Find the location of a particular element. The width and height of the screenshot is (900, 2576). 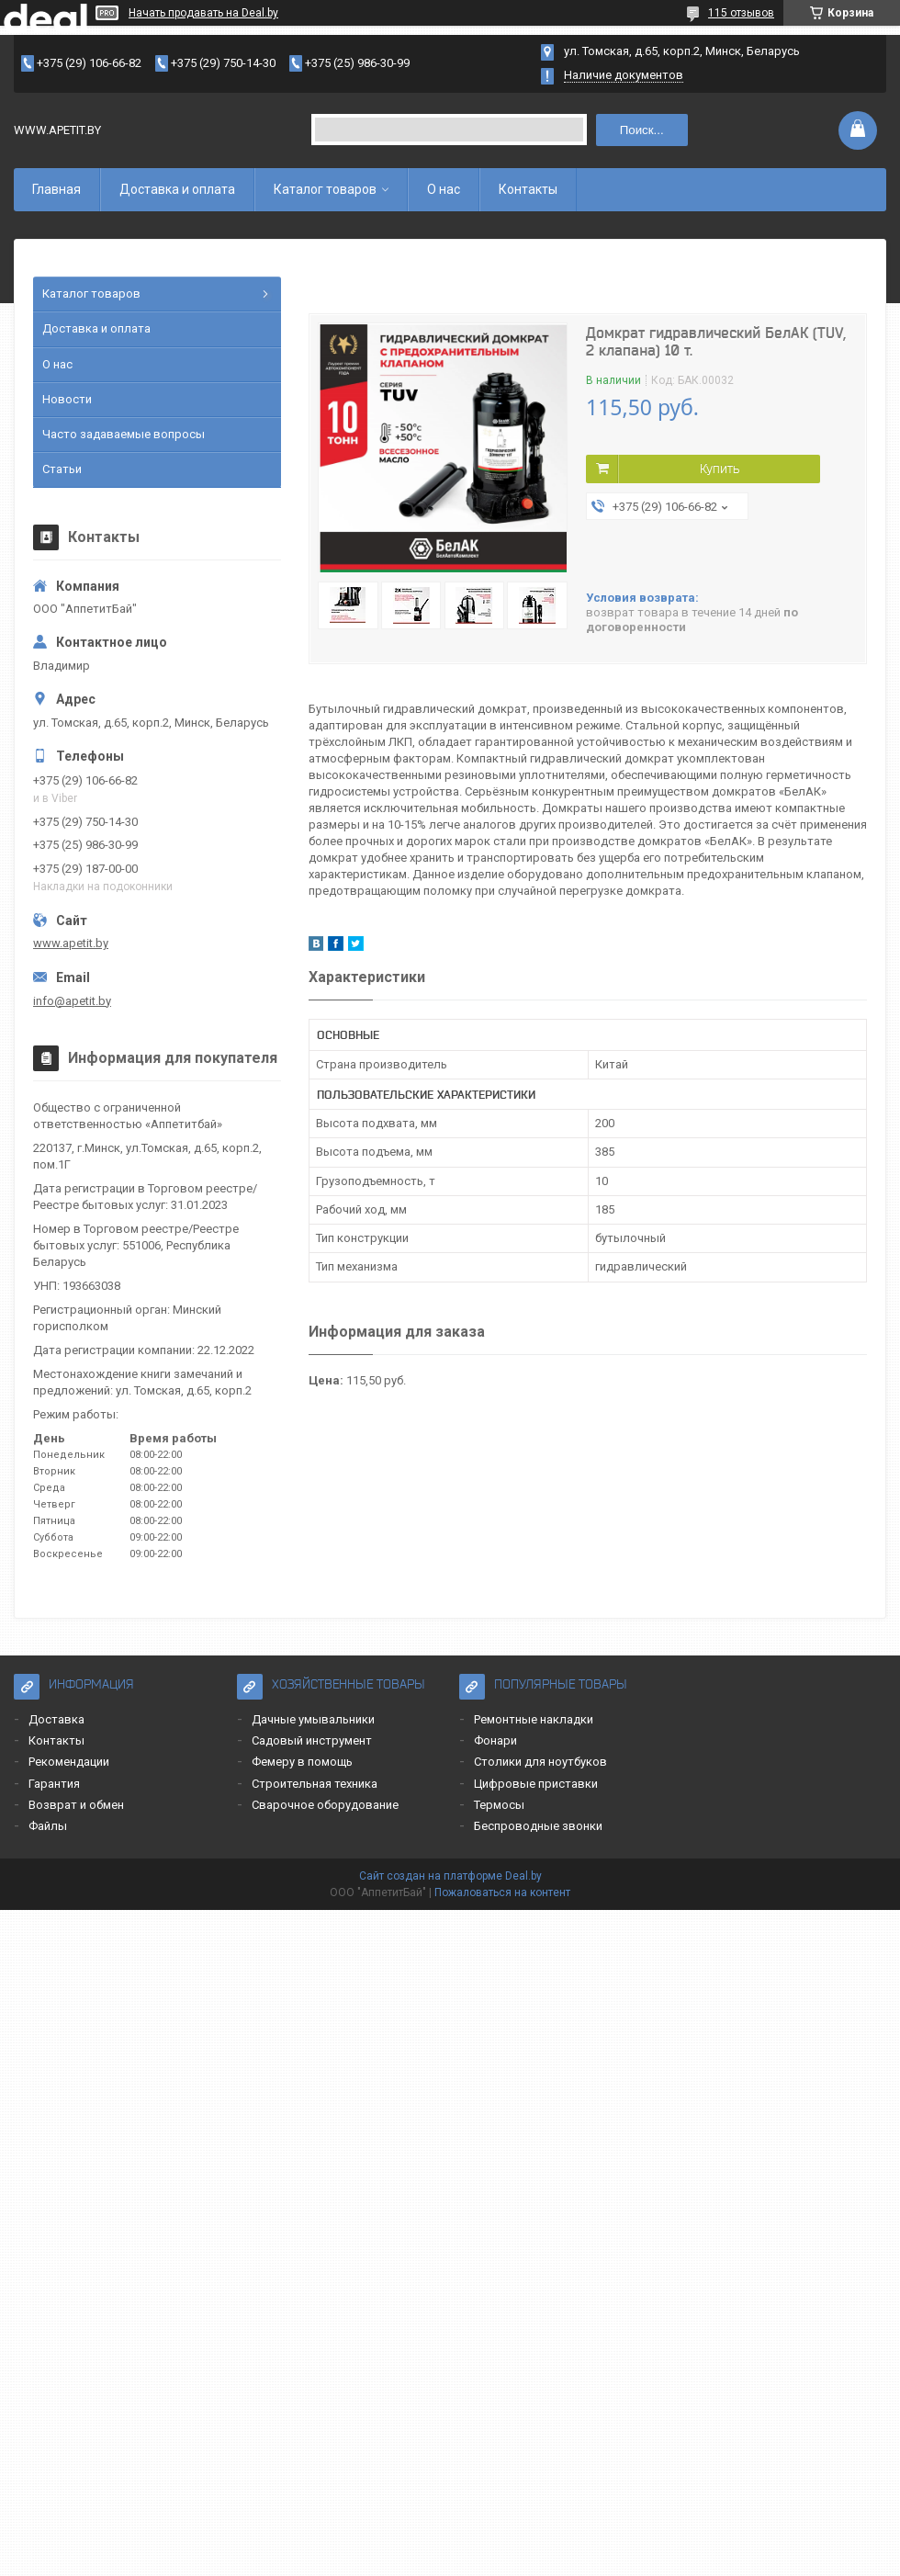

Строительная техника is located at coordinates (314, 1784).